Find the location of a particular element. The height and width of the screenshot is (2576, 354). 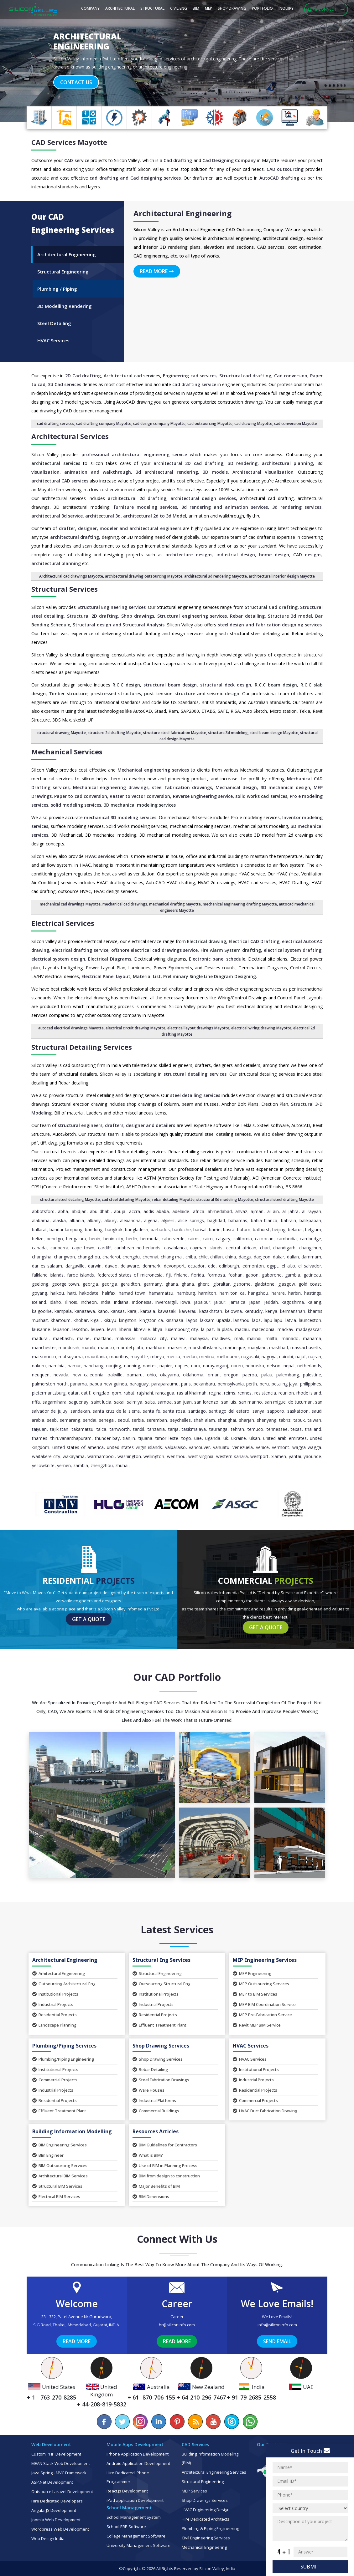

Changsha is located at coordinates (41, 1257).